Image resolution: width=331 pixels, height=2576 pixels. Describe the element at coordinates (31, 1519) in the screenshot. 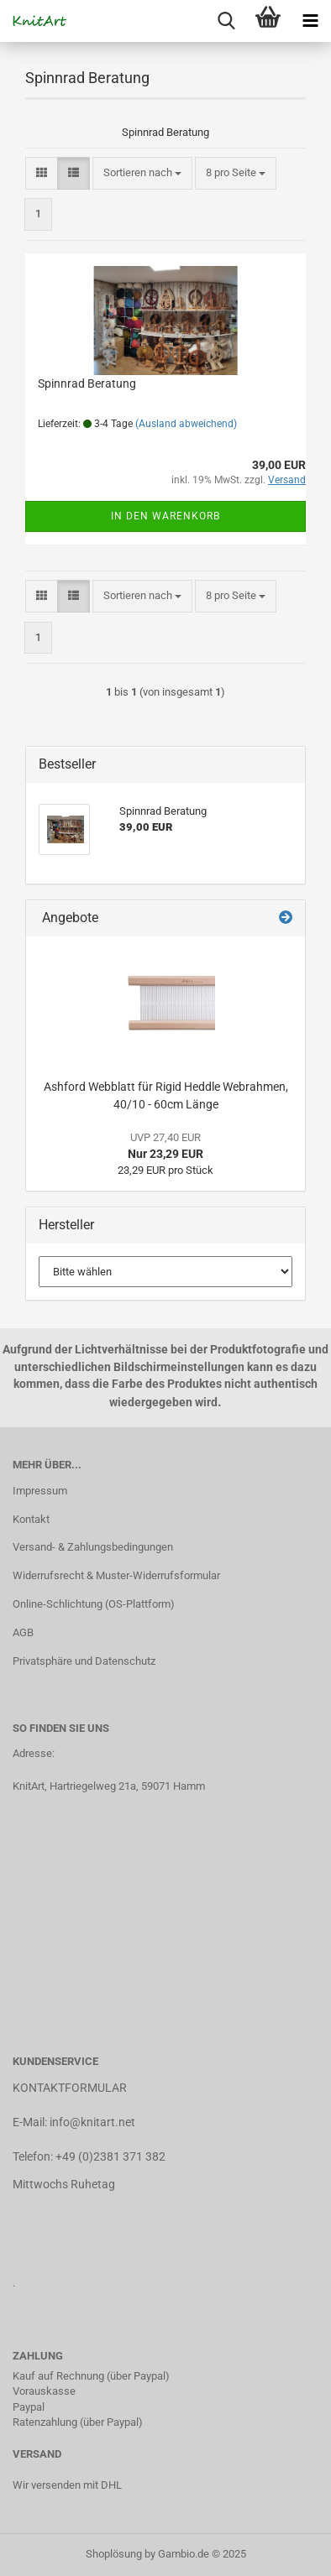

I see `Kontakt` at that location.